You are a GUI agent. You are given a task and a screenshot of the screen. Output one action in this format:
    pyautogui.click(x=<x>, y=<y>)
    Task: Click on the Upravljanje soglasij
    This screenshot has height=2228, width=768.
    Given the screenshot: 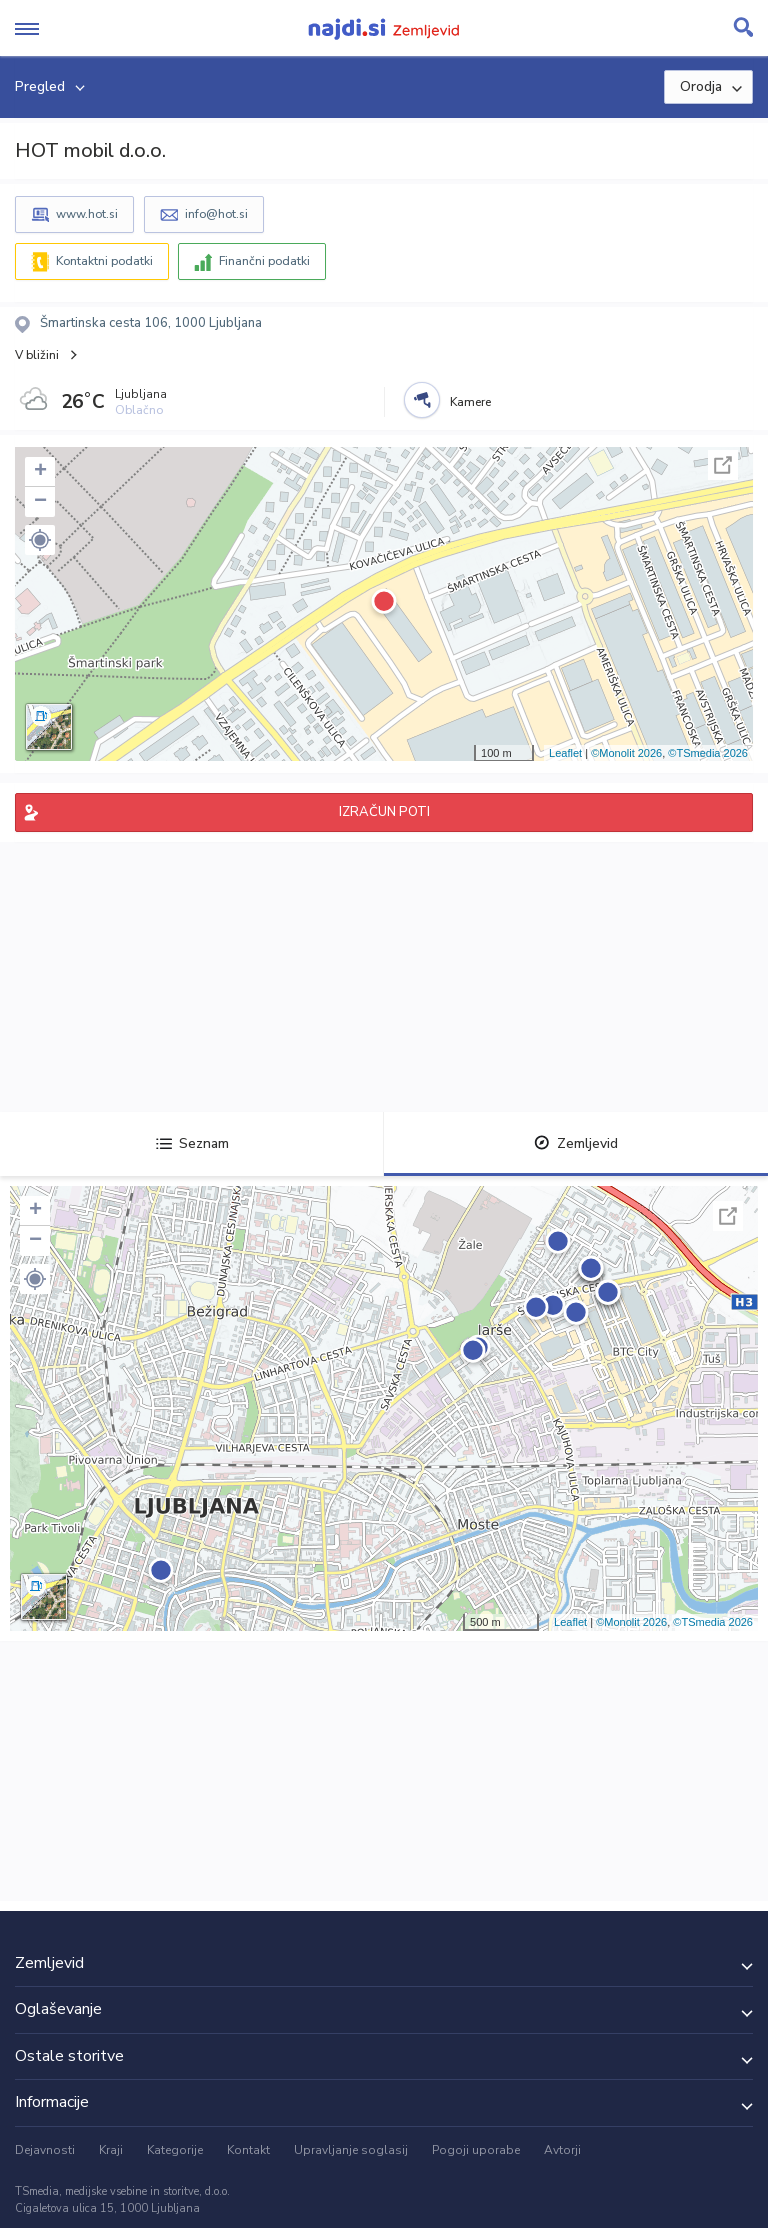 What is the action you would take?
    pyautogui.click(x=351, y=2150)
    